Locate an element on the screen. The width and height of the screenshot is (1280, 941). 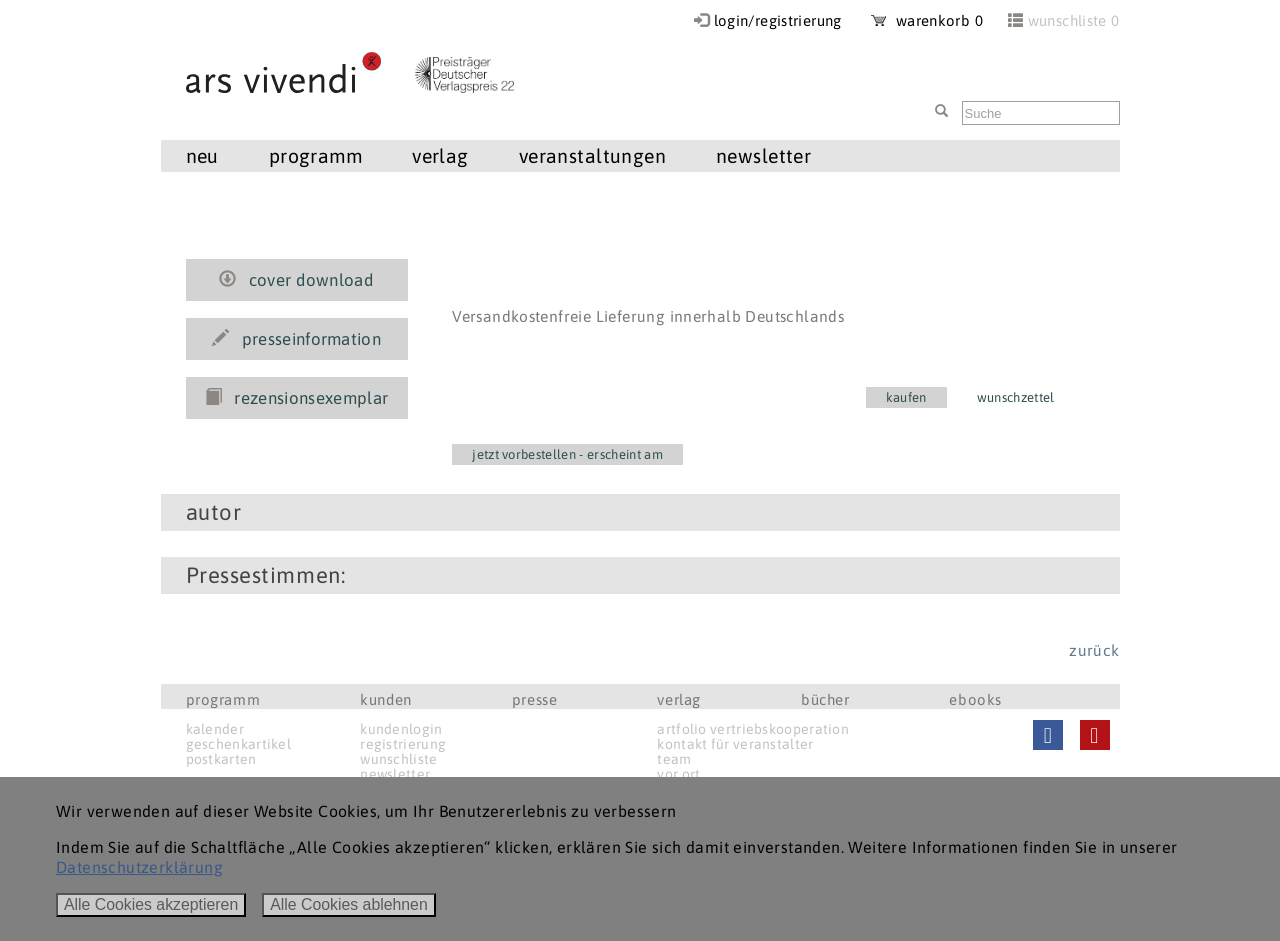
kalender is located at coordinates (215, 729).